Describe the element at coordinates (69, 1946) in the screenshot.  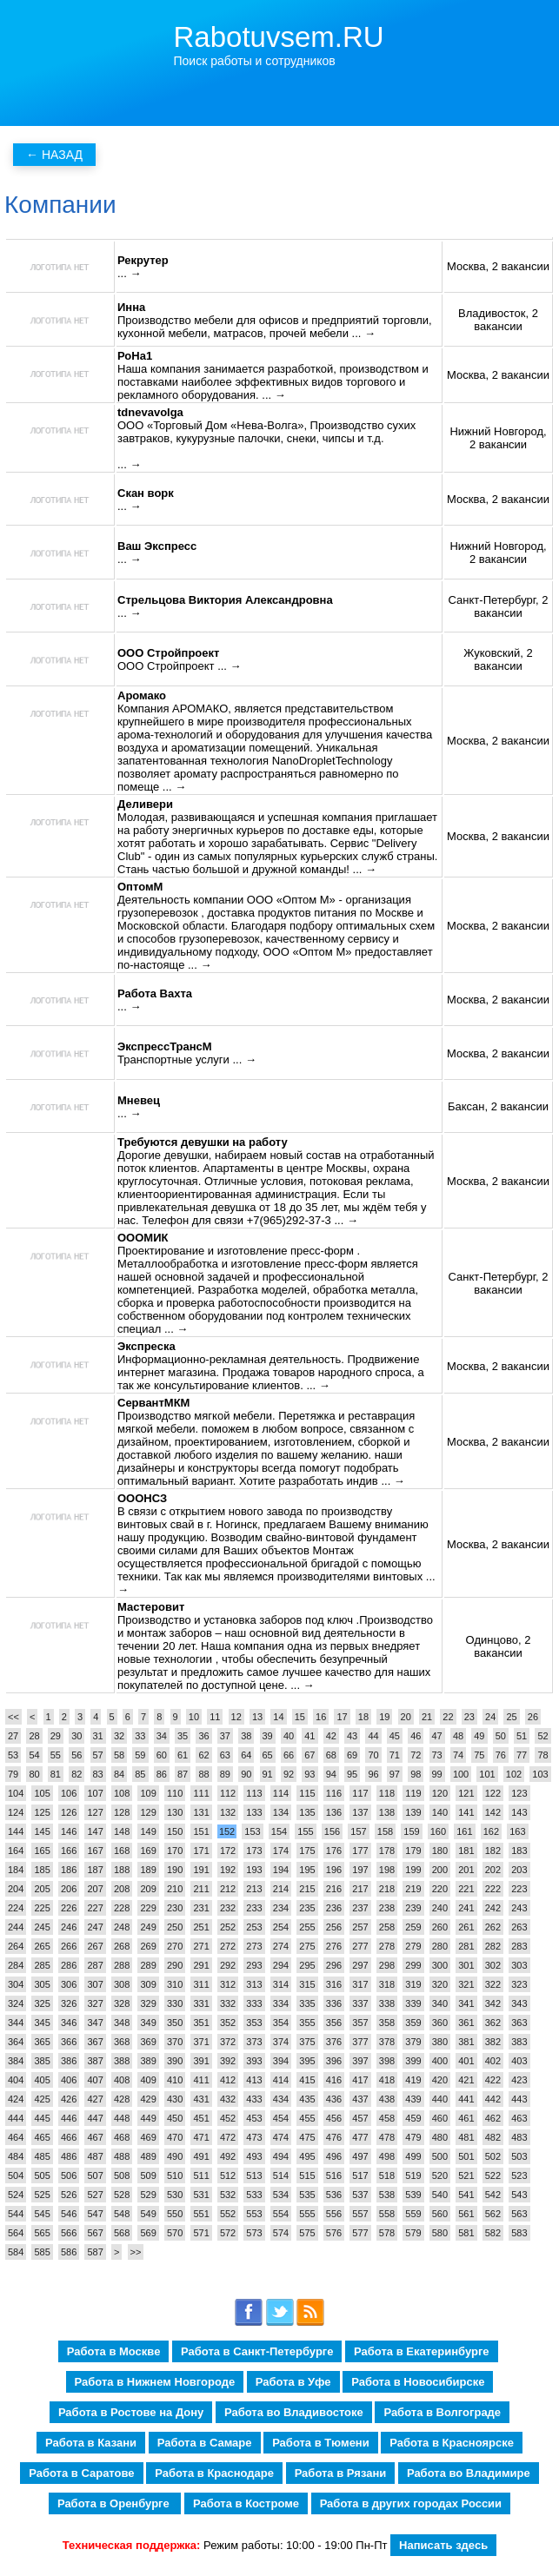
I see `266` at that location.